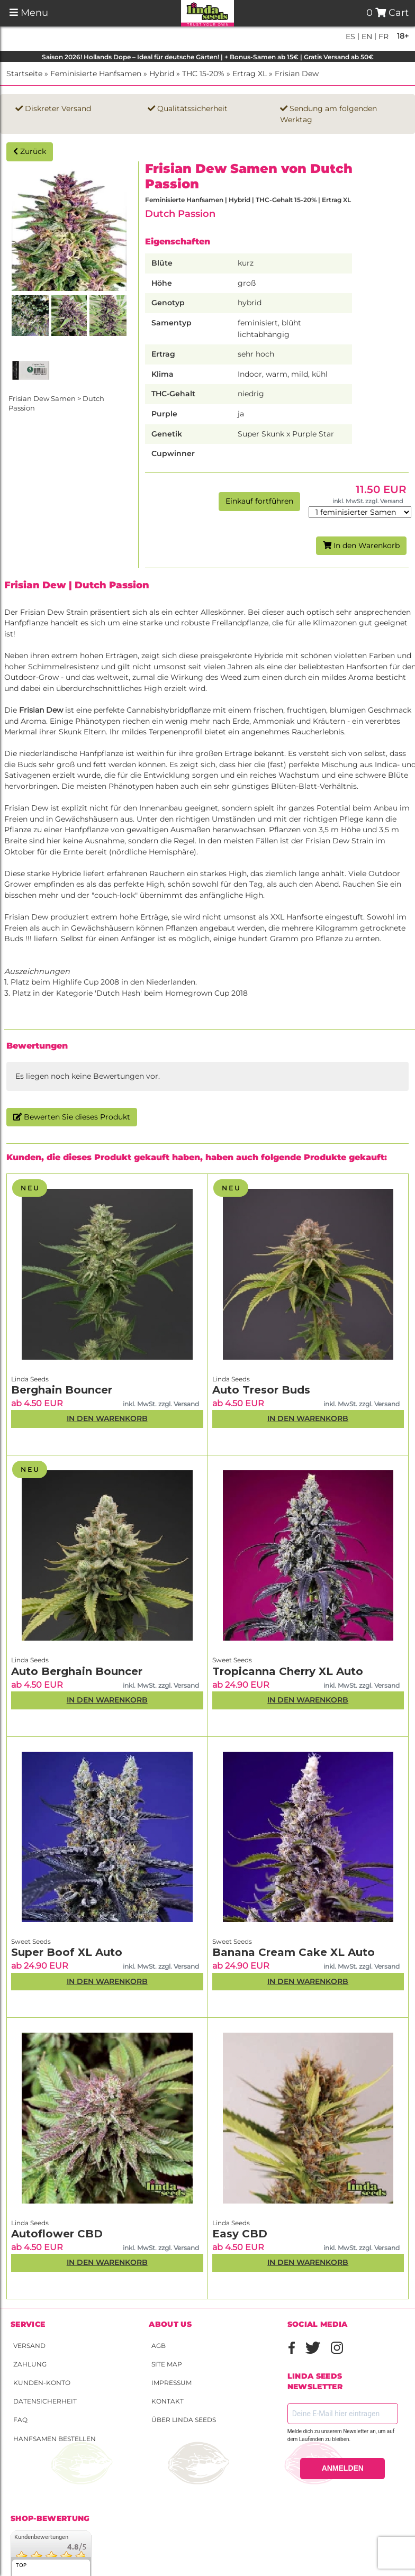 Image resolution: width=415 pixels, height=2576 pixels. What do you see at coordinates (66, 1952) in the screenshot?
I see `Super Boof XL Auto` at bounding box center [66, 1952].